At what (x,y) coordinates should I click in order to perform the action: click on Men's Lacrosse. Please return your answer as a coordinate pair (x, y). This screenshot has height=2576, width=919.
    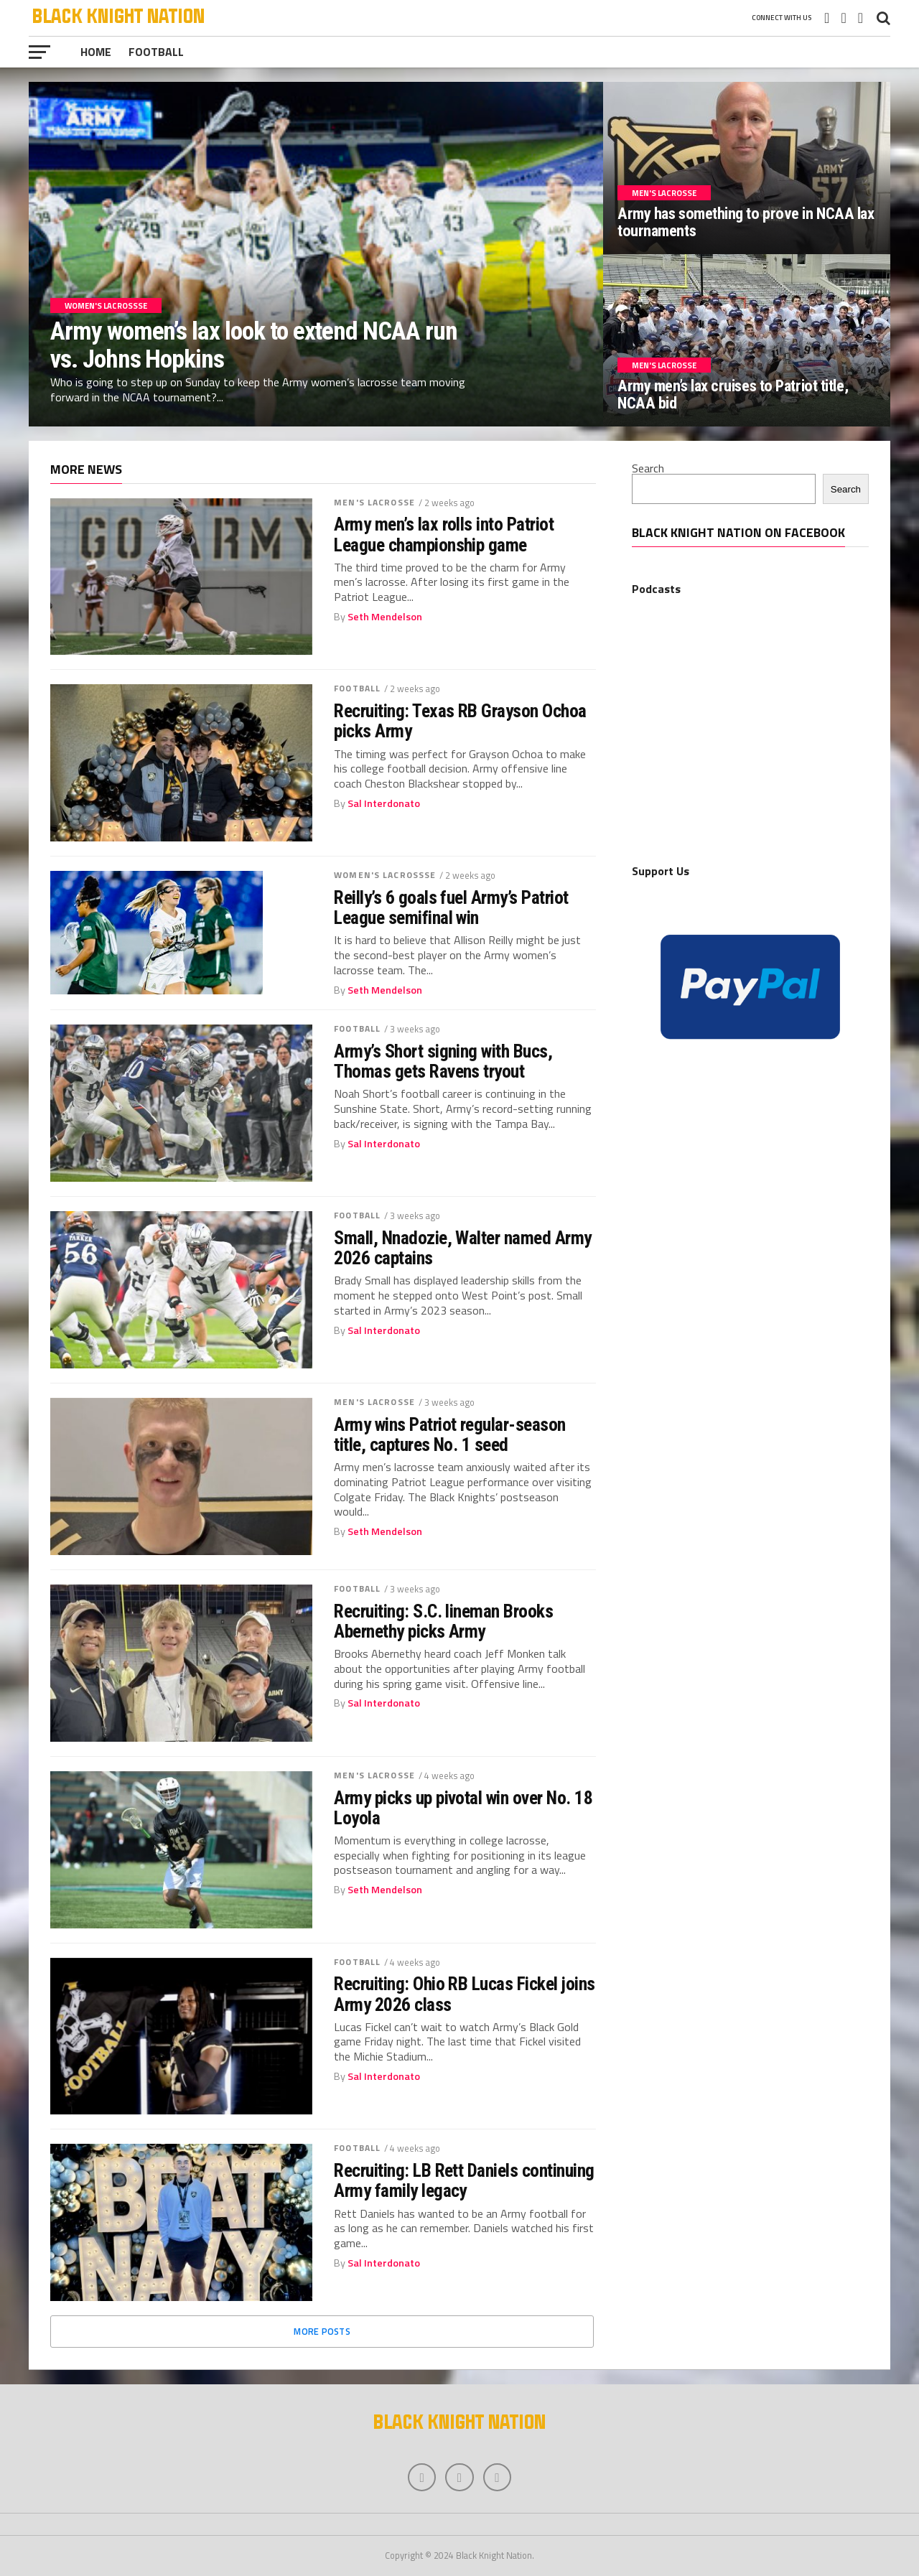
    Looking at the image, I should click on (374, 502).